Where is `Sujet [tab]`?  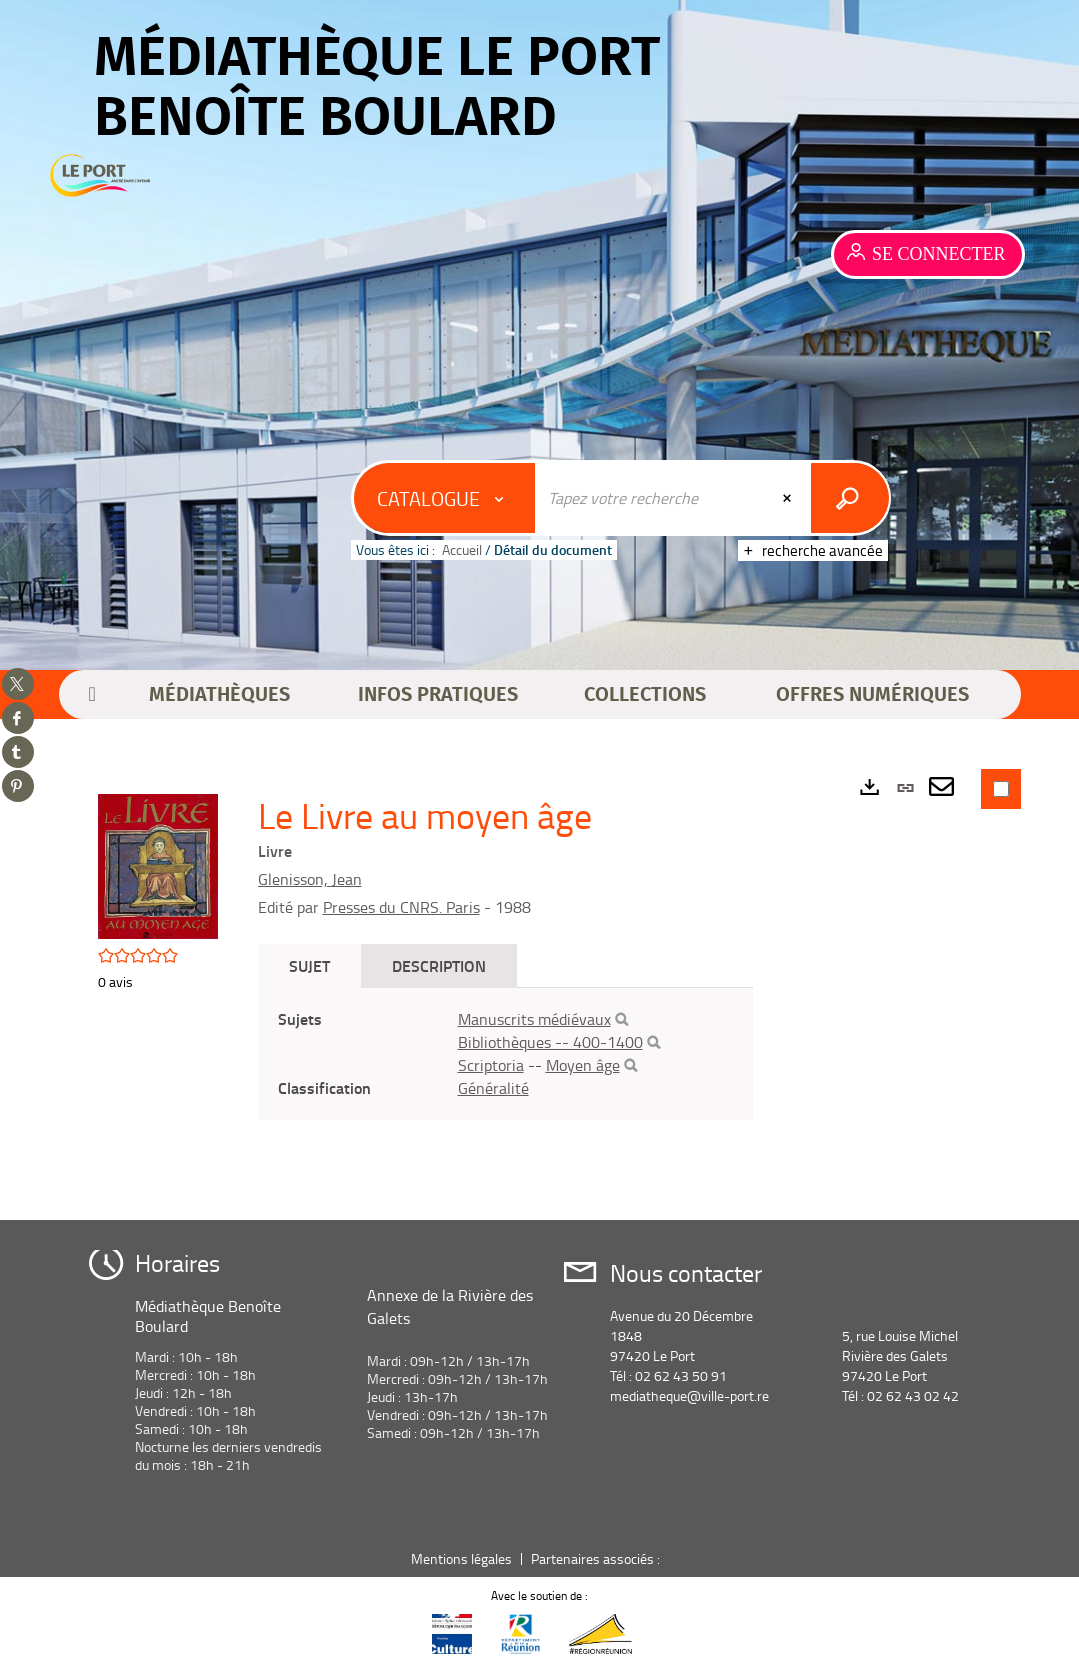 Sujet [tab] is located at coordinates (309, 965).